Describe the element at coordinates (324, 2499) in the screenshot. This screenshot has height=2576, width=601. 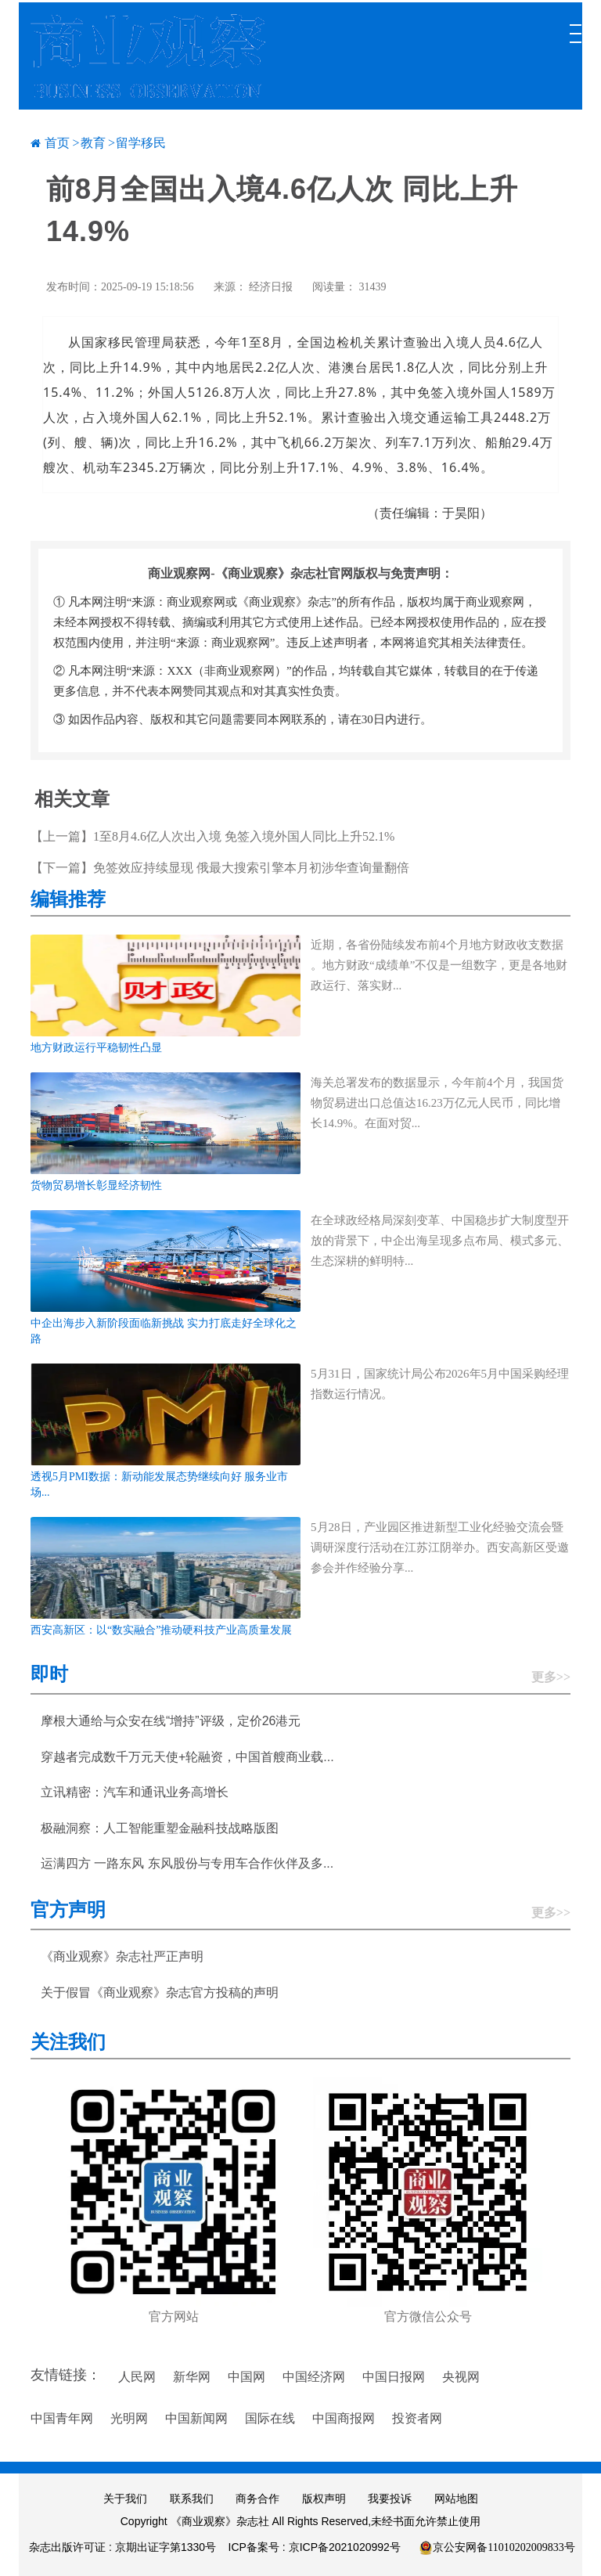
I see `版权声明` at that location.